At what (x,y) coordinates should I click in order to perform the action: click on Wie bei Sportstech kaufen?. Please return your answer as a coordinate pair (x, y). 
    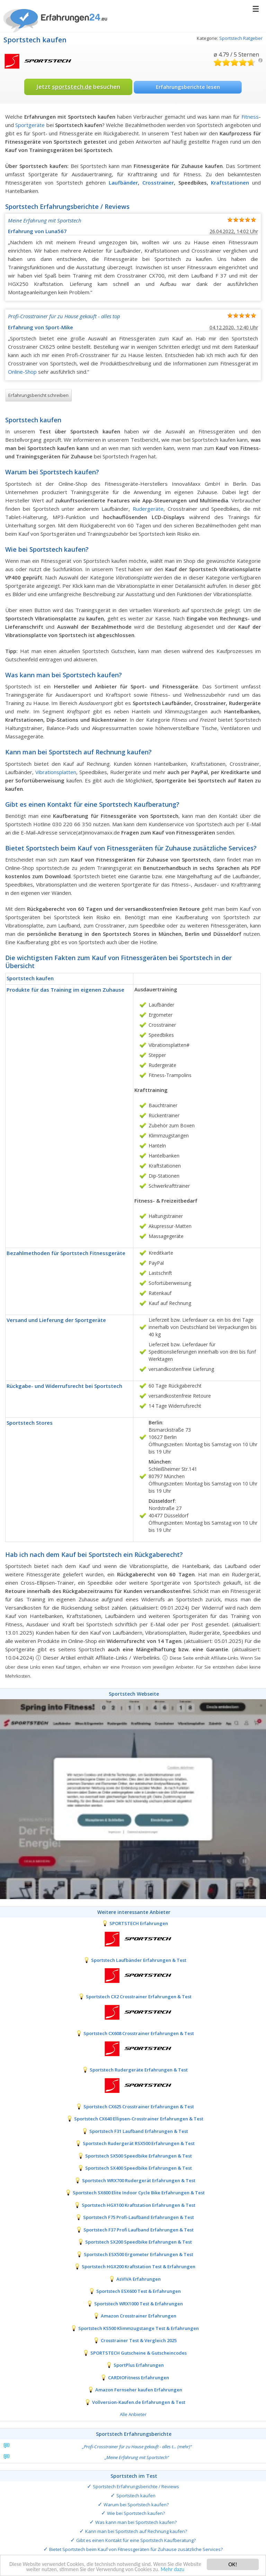
    Looking at the image, I should click on (136, 2513).